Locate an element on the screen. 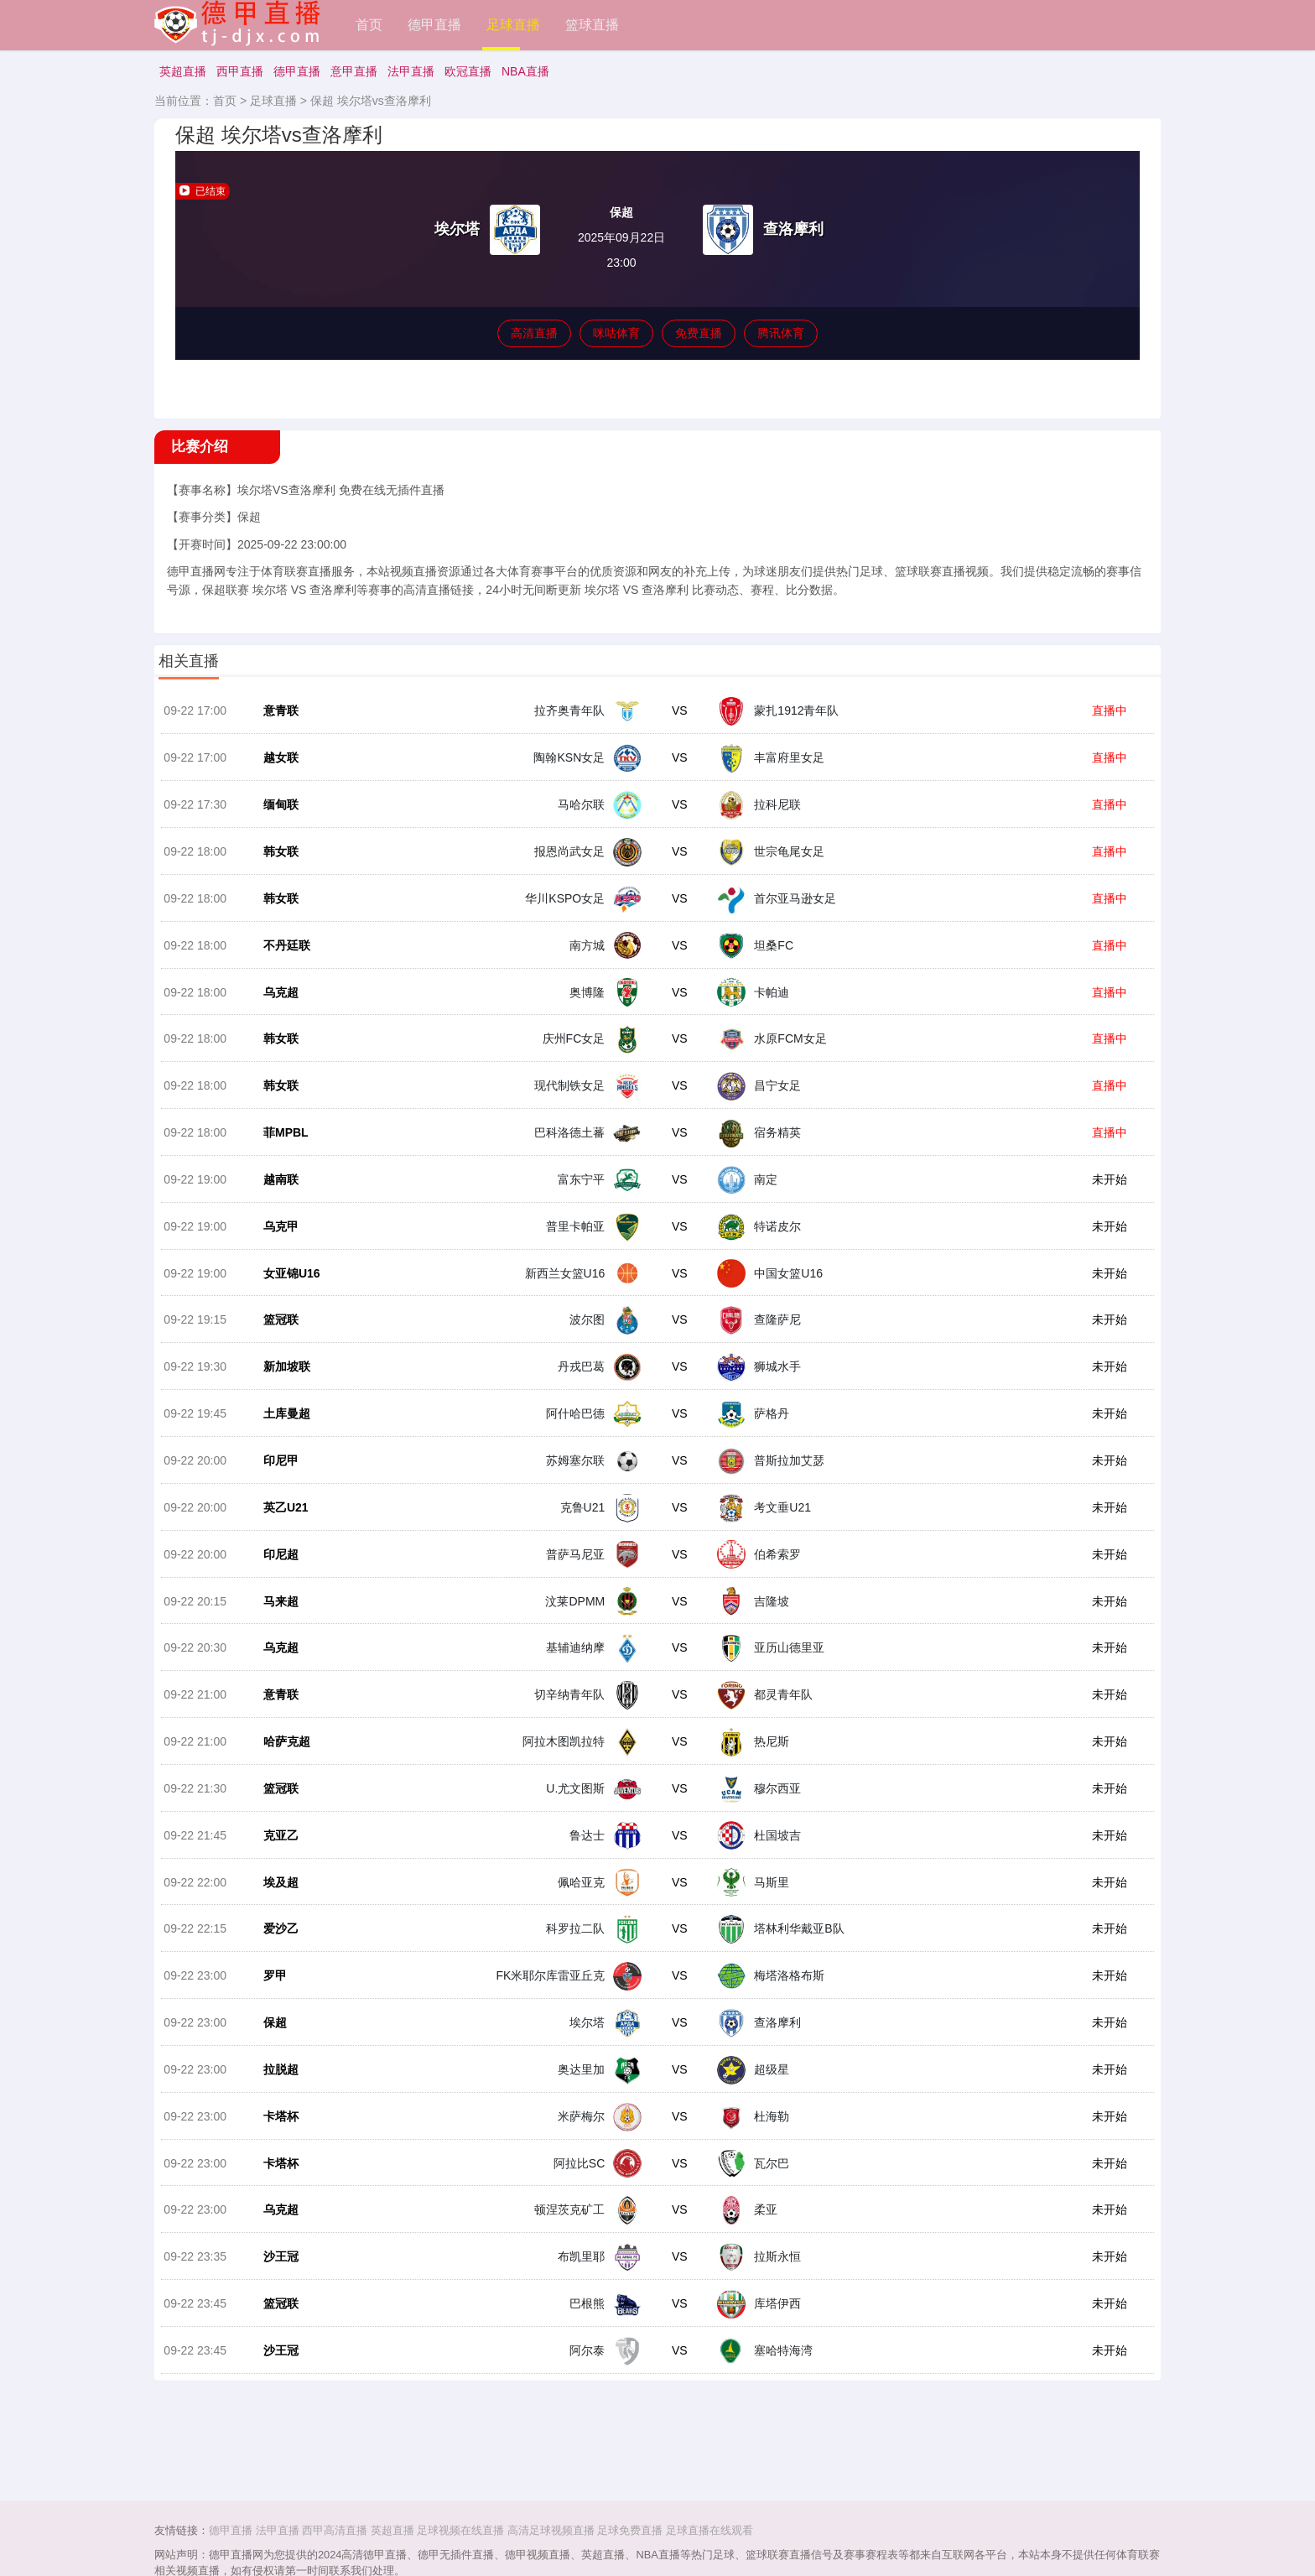 The height and width of the screenshot is (2576, 1315). NBA直播 is located at coordinates (525, 71).